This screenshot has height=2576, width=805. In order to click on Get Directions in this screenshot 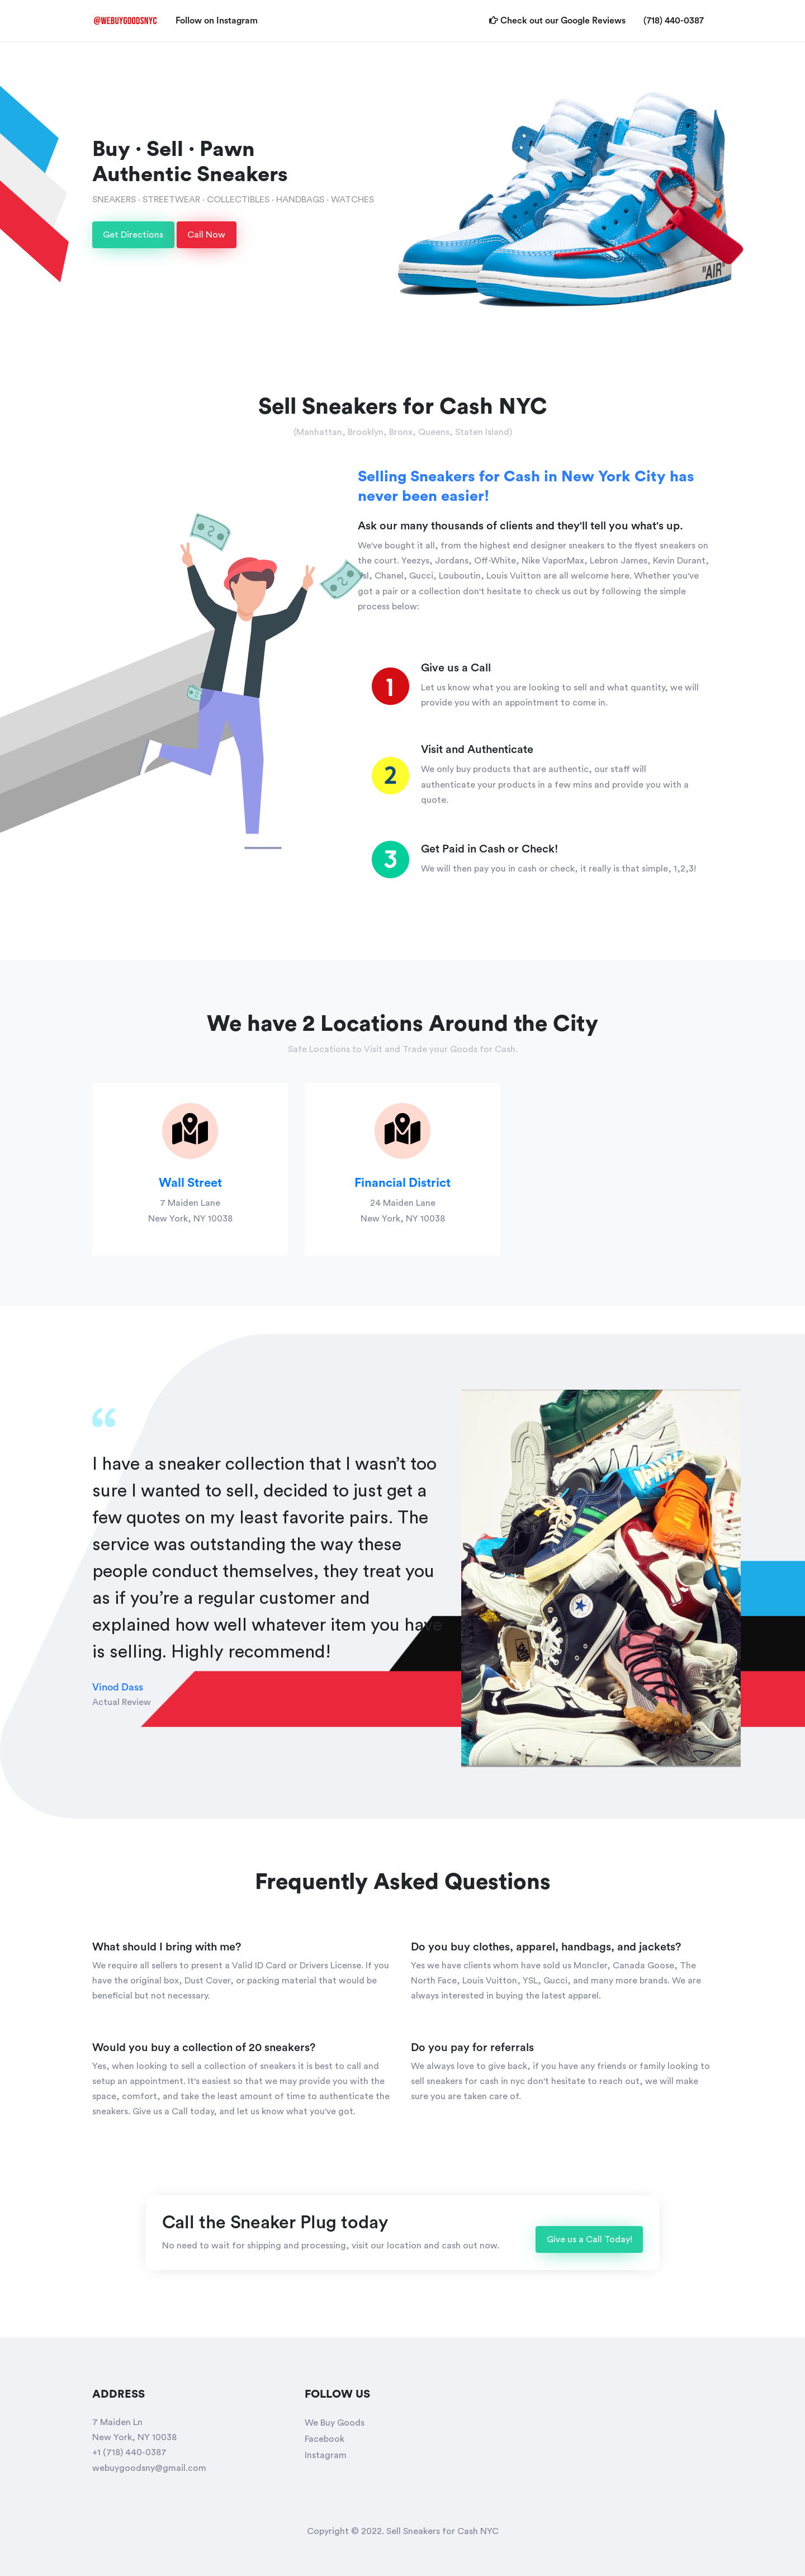, I will do `click(133, 234)`.